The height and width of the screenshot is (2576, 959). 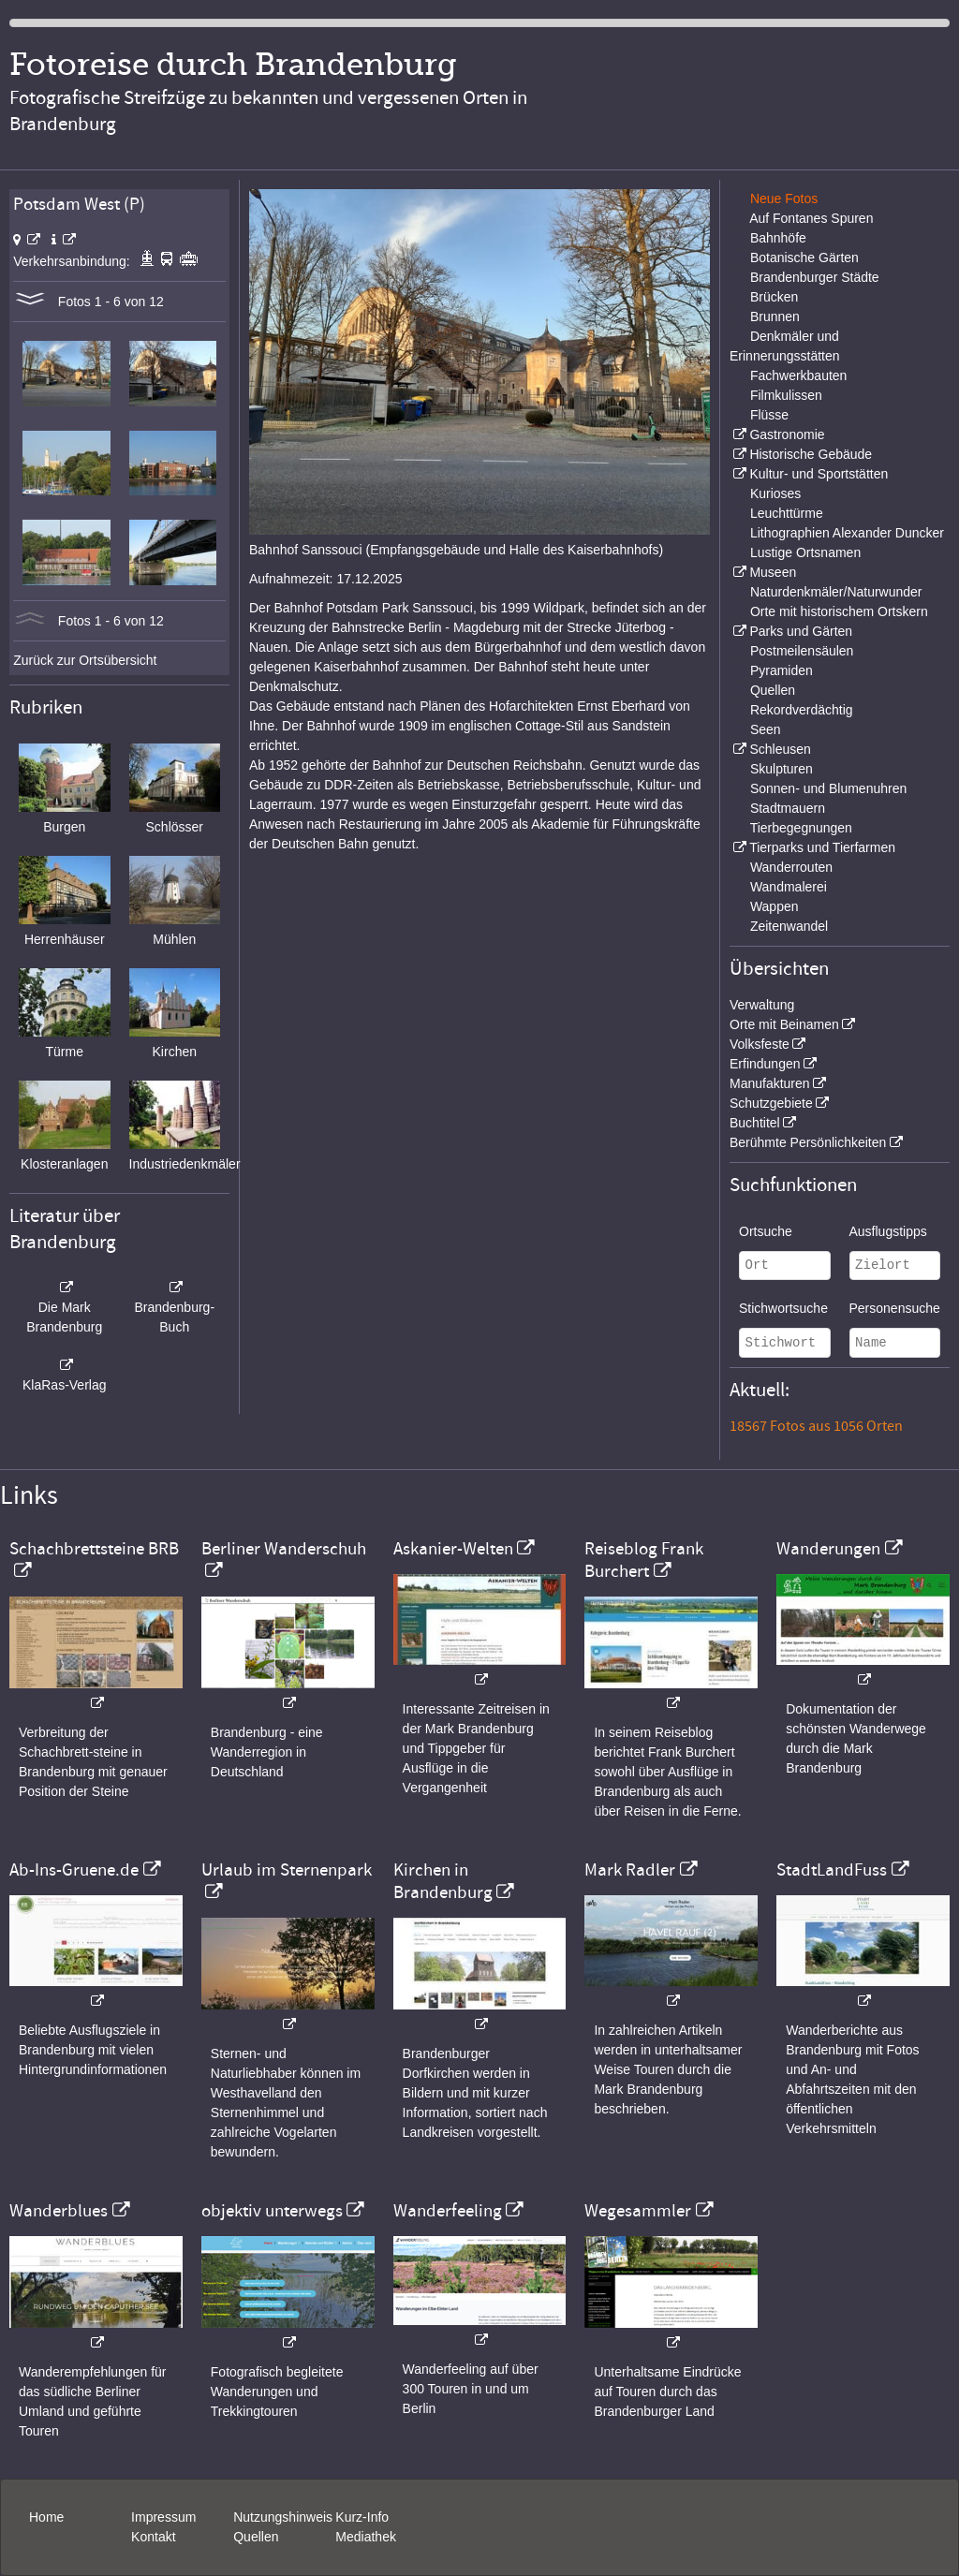 What do you see at coordinates (772, 572) in the screenshot?
I see `Museen` at bounding box center [772, 572].